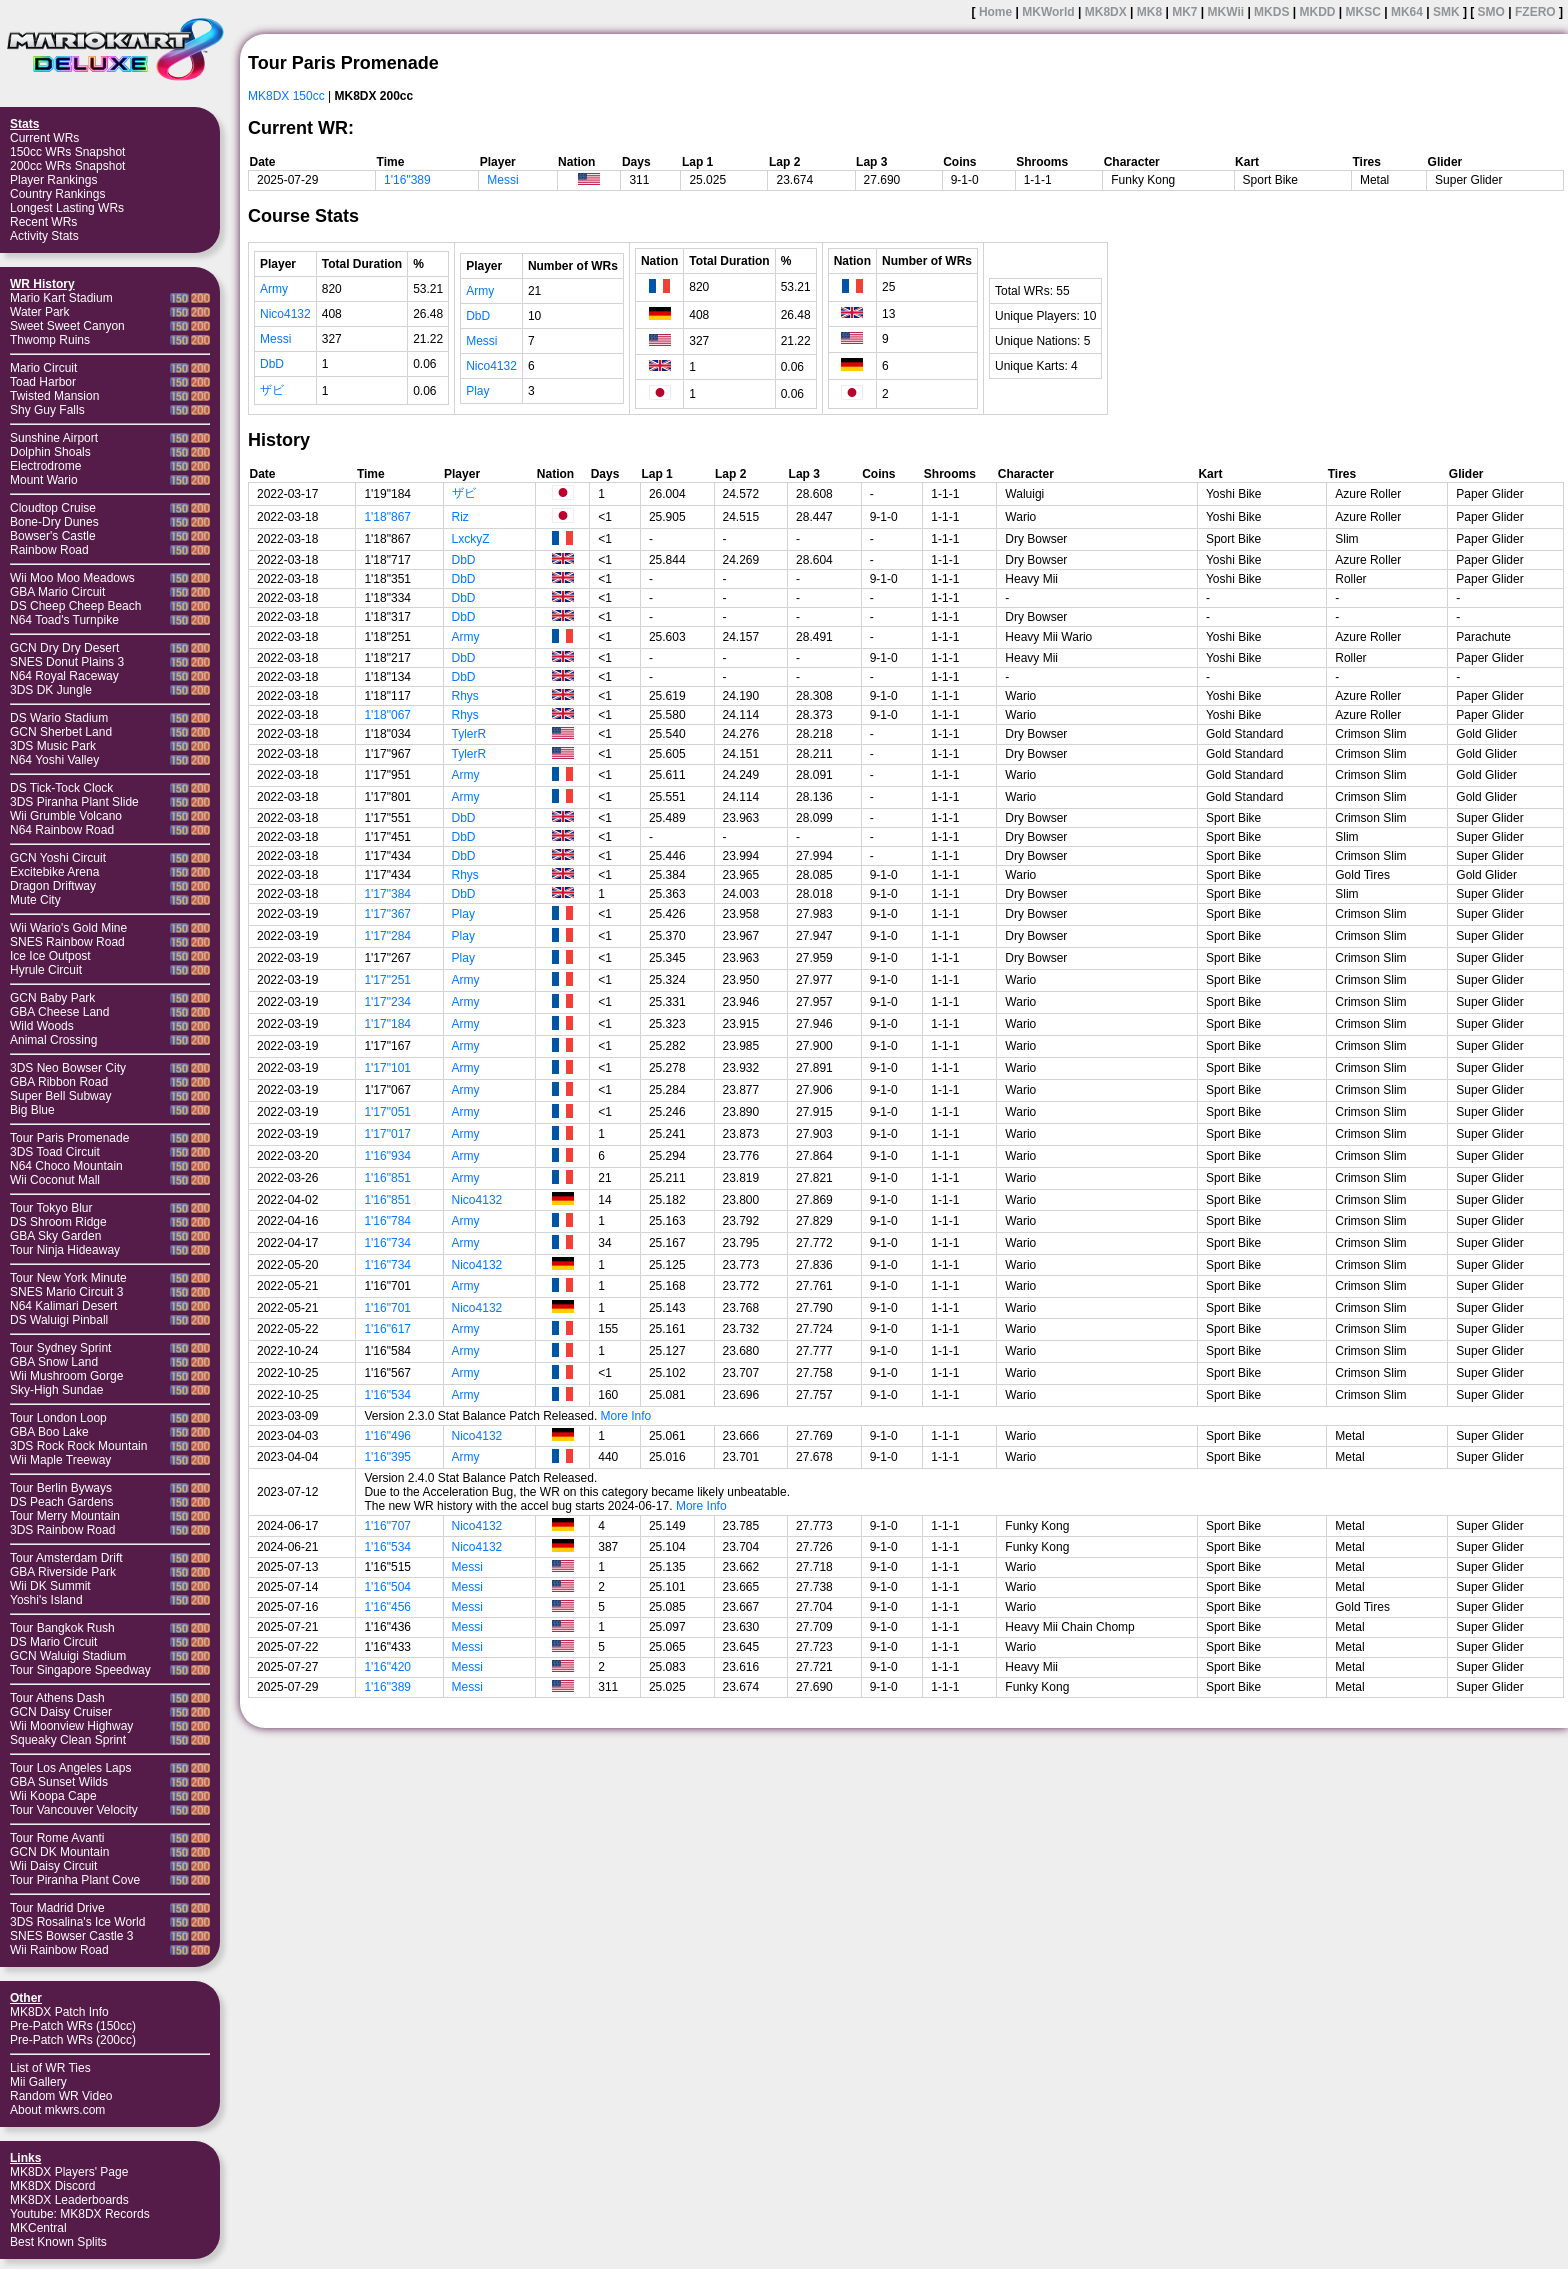 The image size is (1568, 2269). What do you see at coordinates (77, 1922) in the screenshot?
I see `3DS Rosalina's Ice World` at bounding box center [77, 1922].